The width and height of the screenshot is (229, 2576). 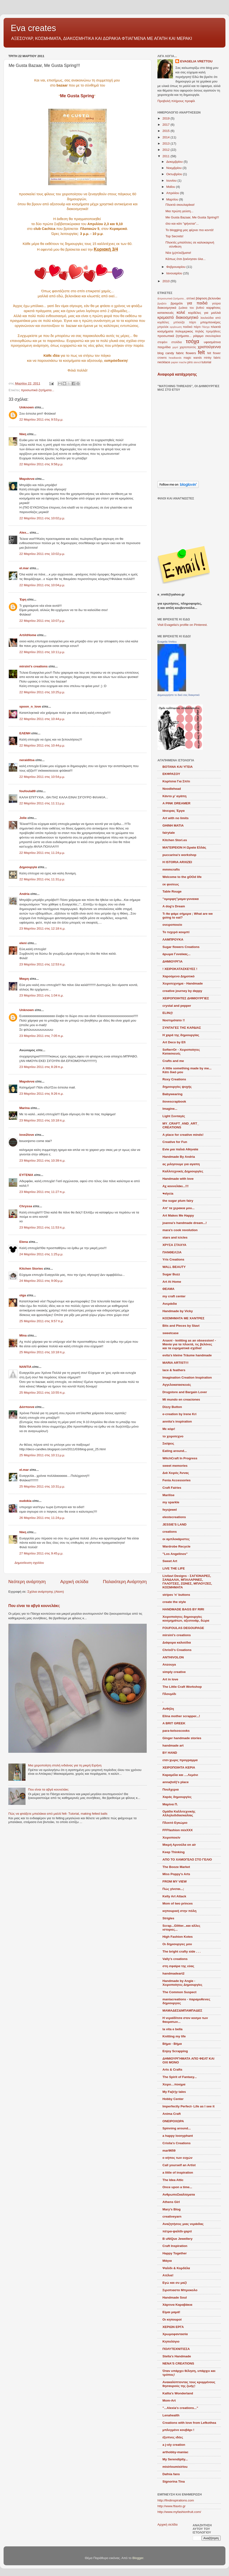 I want to click on LIVE THE LIFE, so click(x=173, y=1568).